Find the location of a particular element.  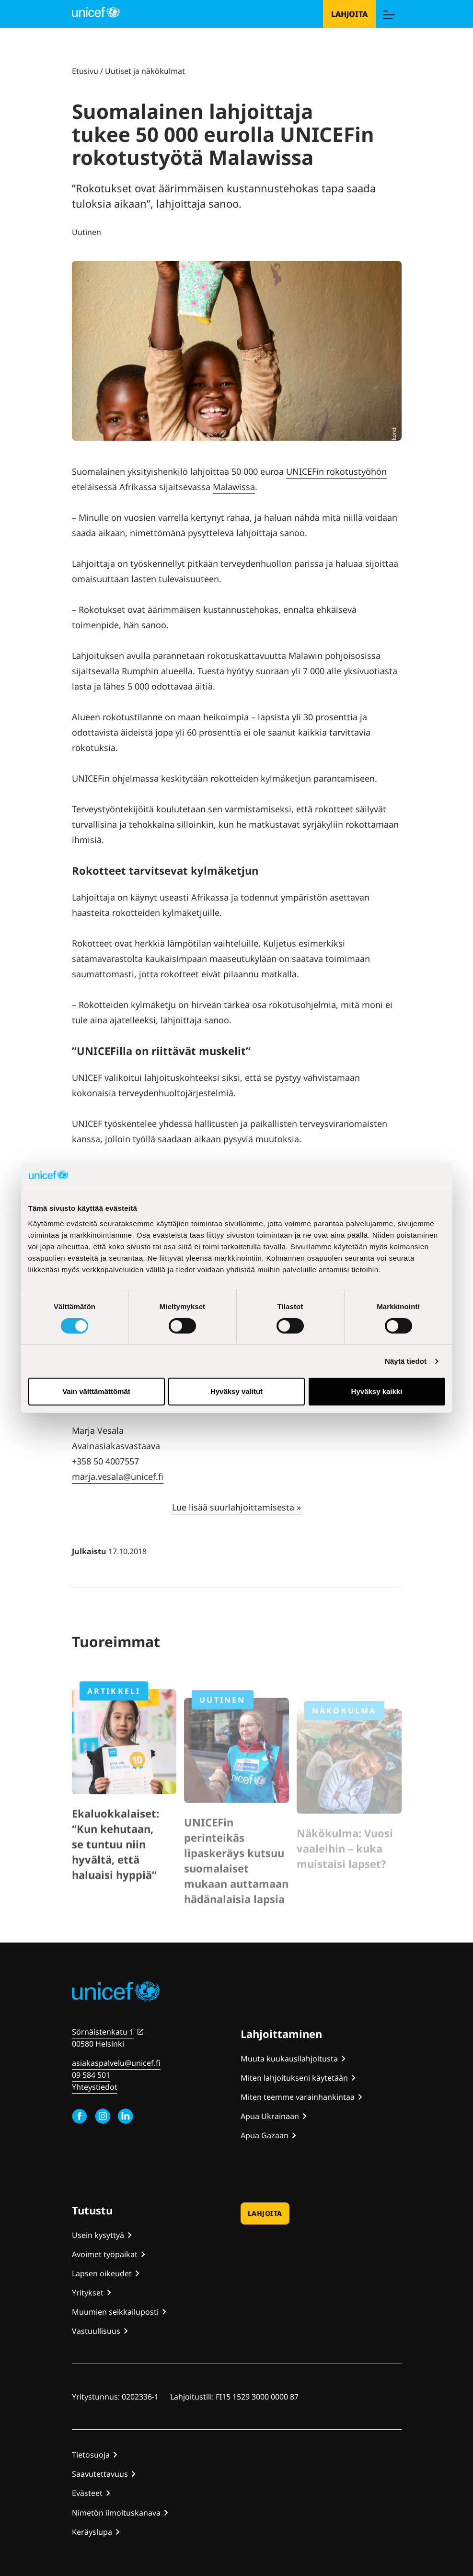

asiakaspalvelu@unicef.fi is located at coordinates (116, 2063).